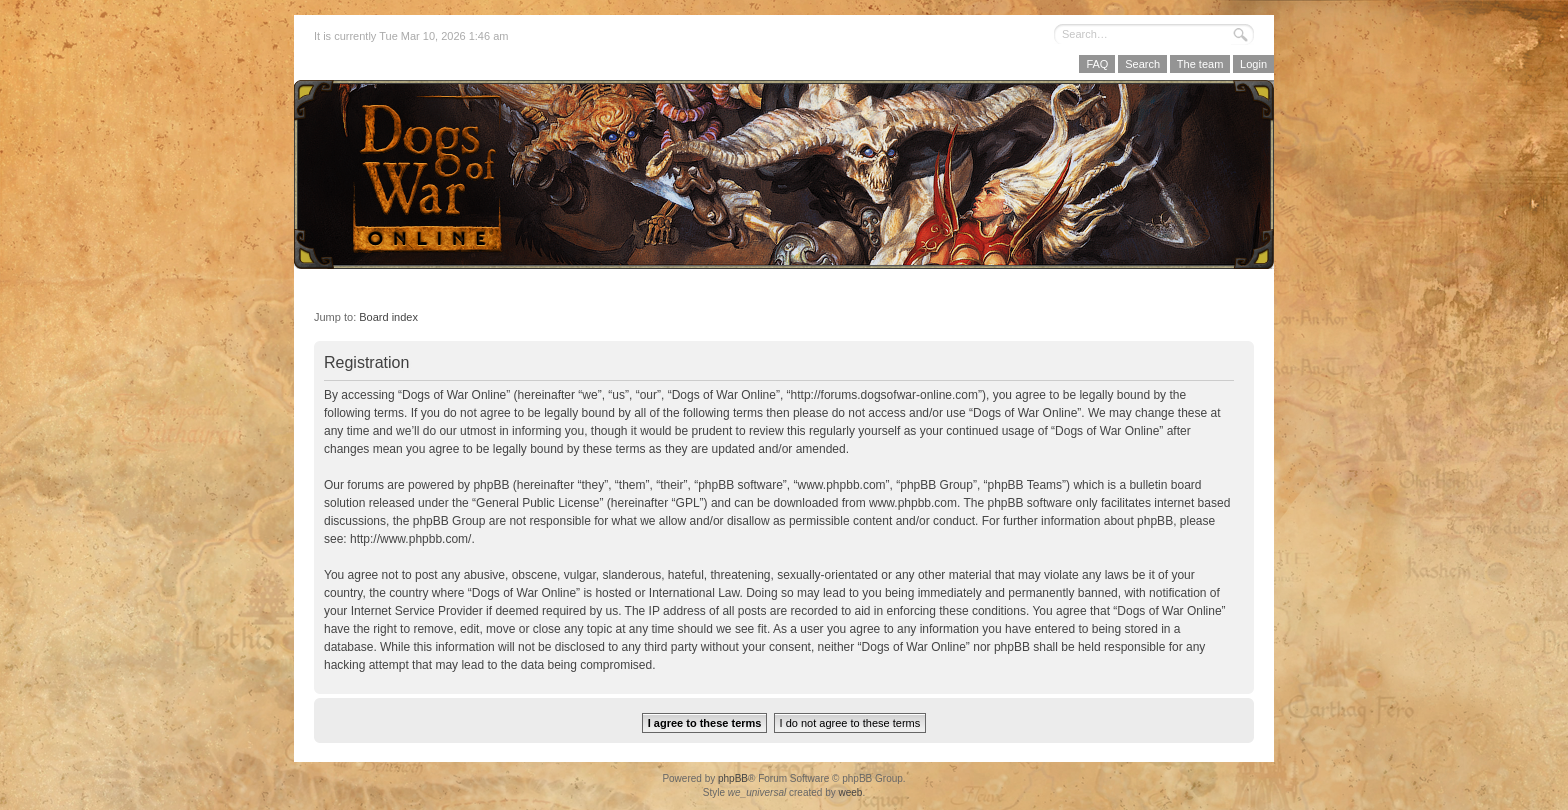 This screenshot has width=1568, height=810. Describe the element at coordinates (1142, 64) in the screenshot. I see `Search` at that location.